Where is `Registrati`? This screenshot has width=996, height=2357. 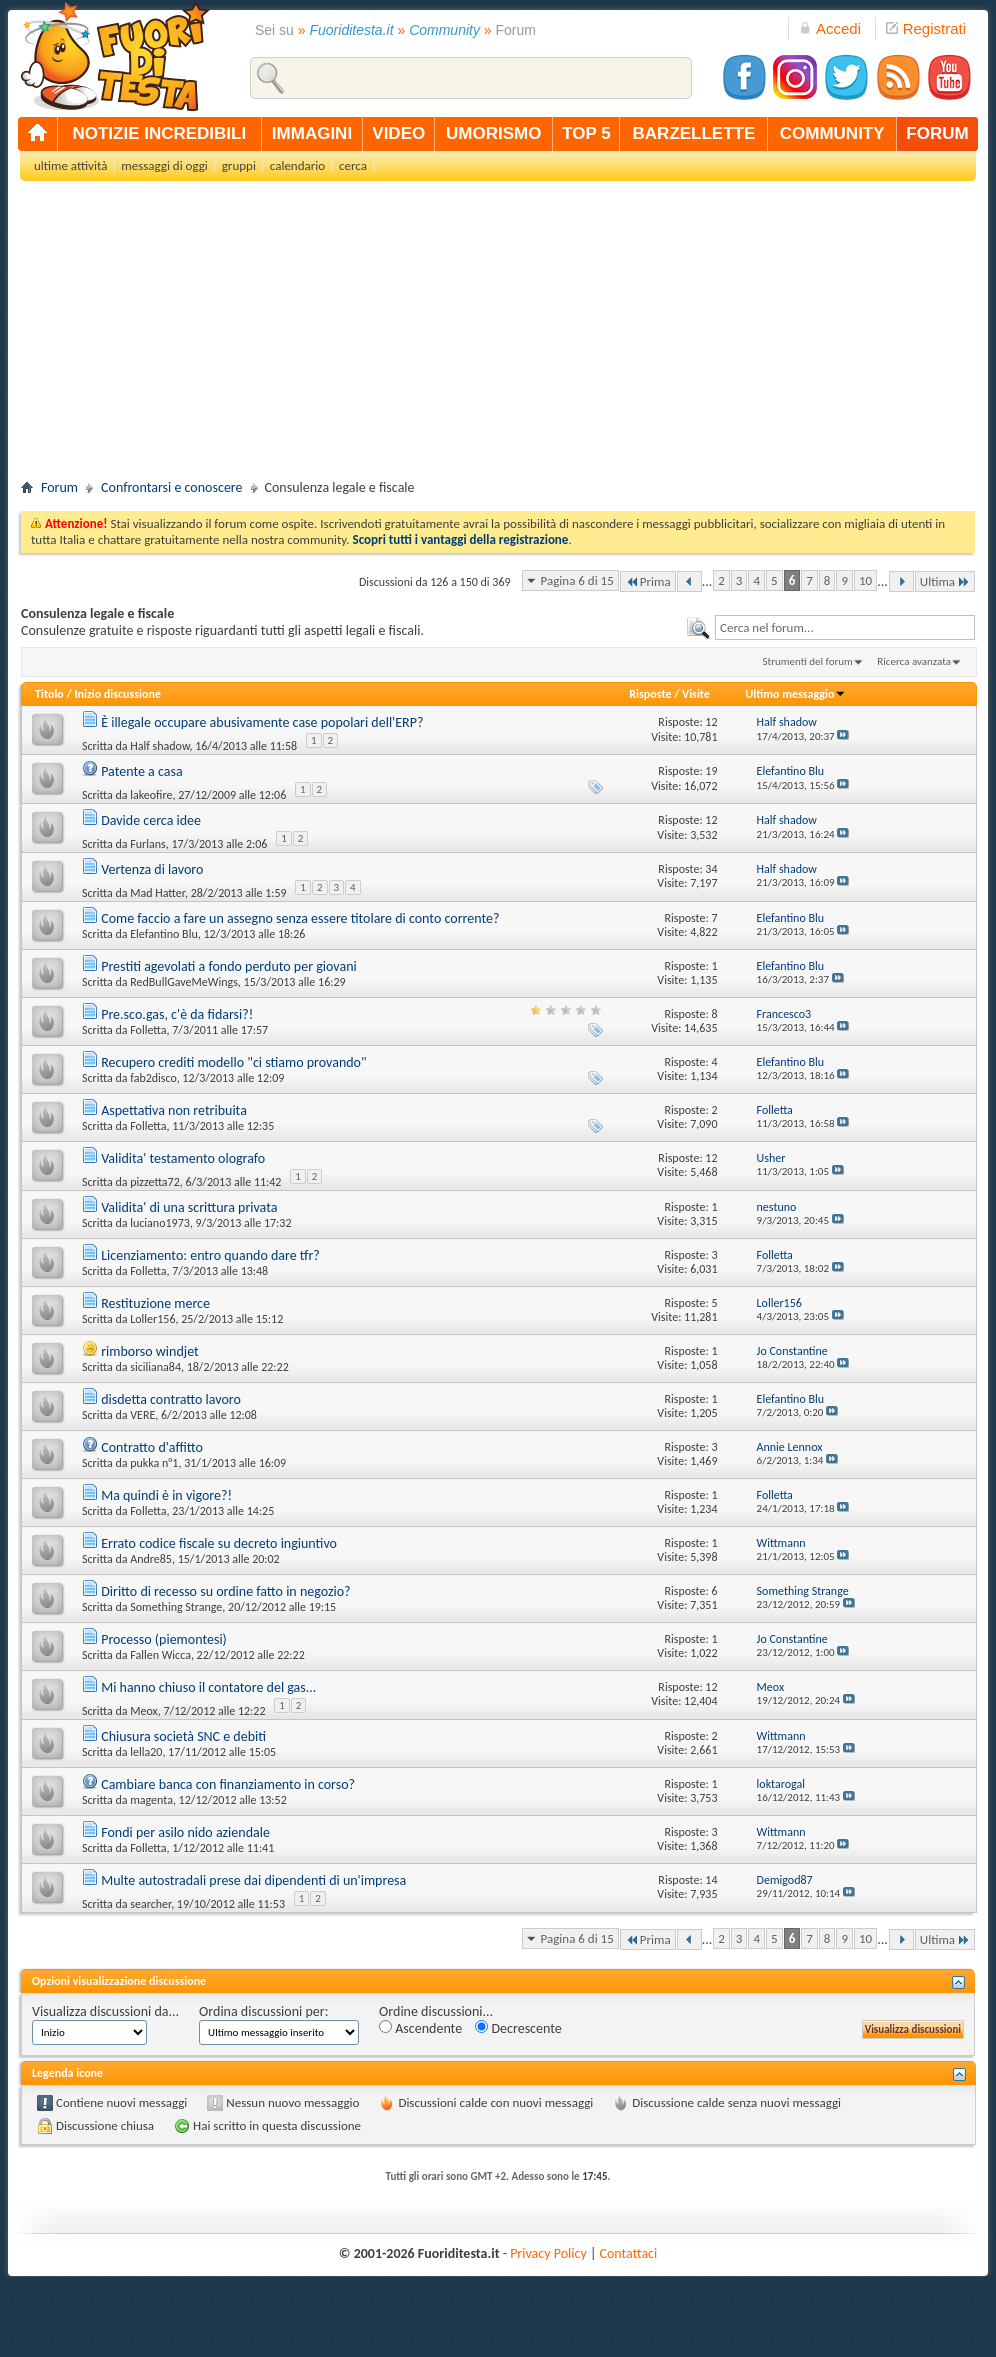
Registrati is located at coordinates (926, 28).